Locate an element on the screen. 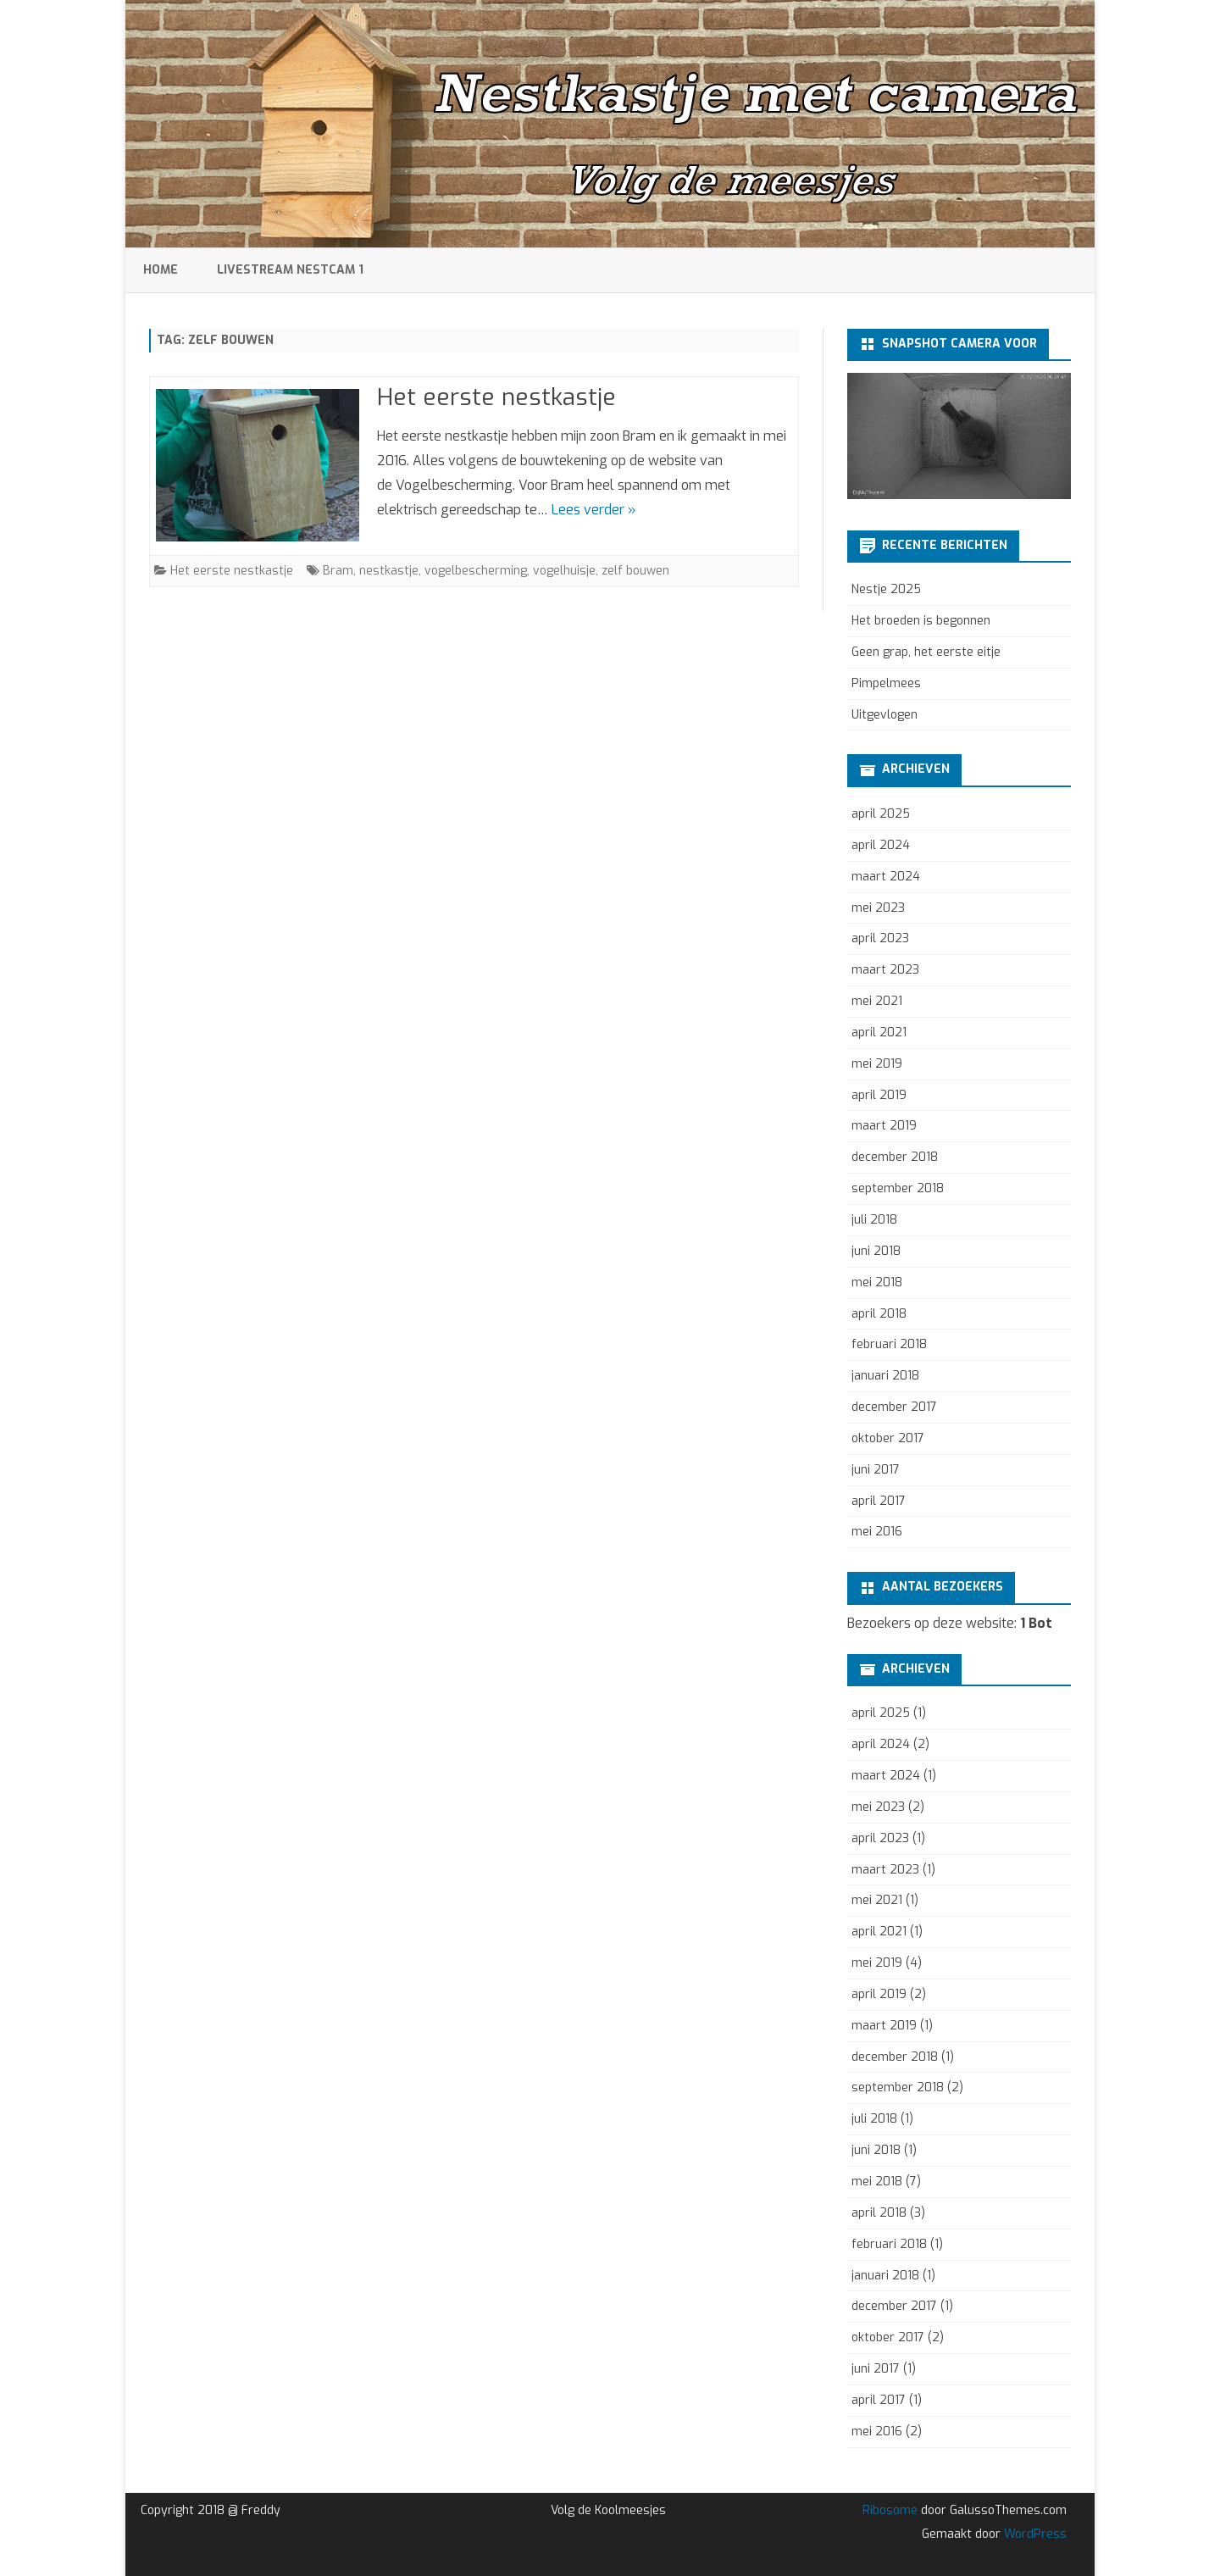  Nestje 2025 is located at coordinates (886, 589).